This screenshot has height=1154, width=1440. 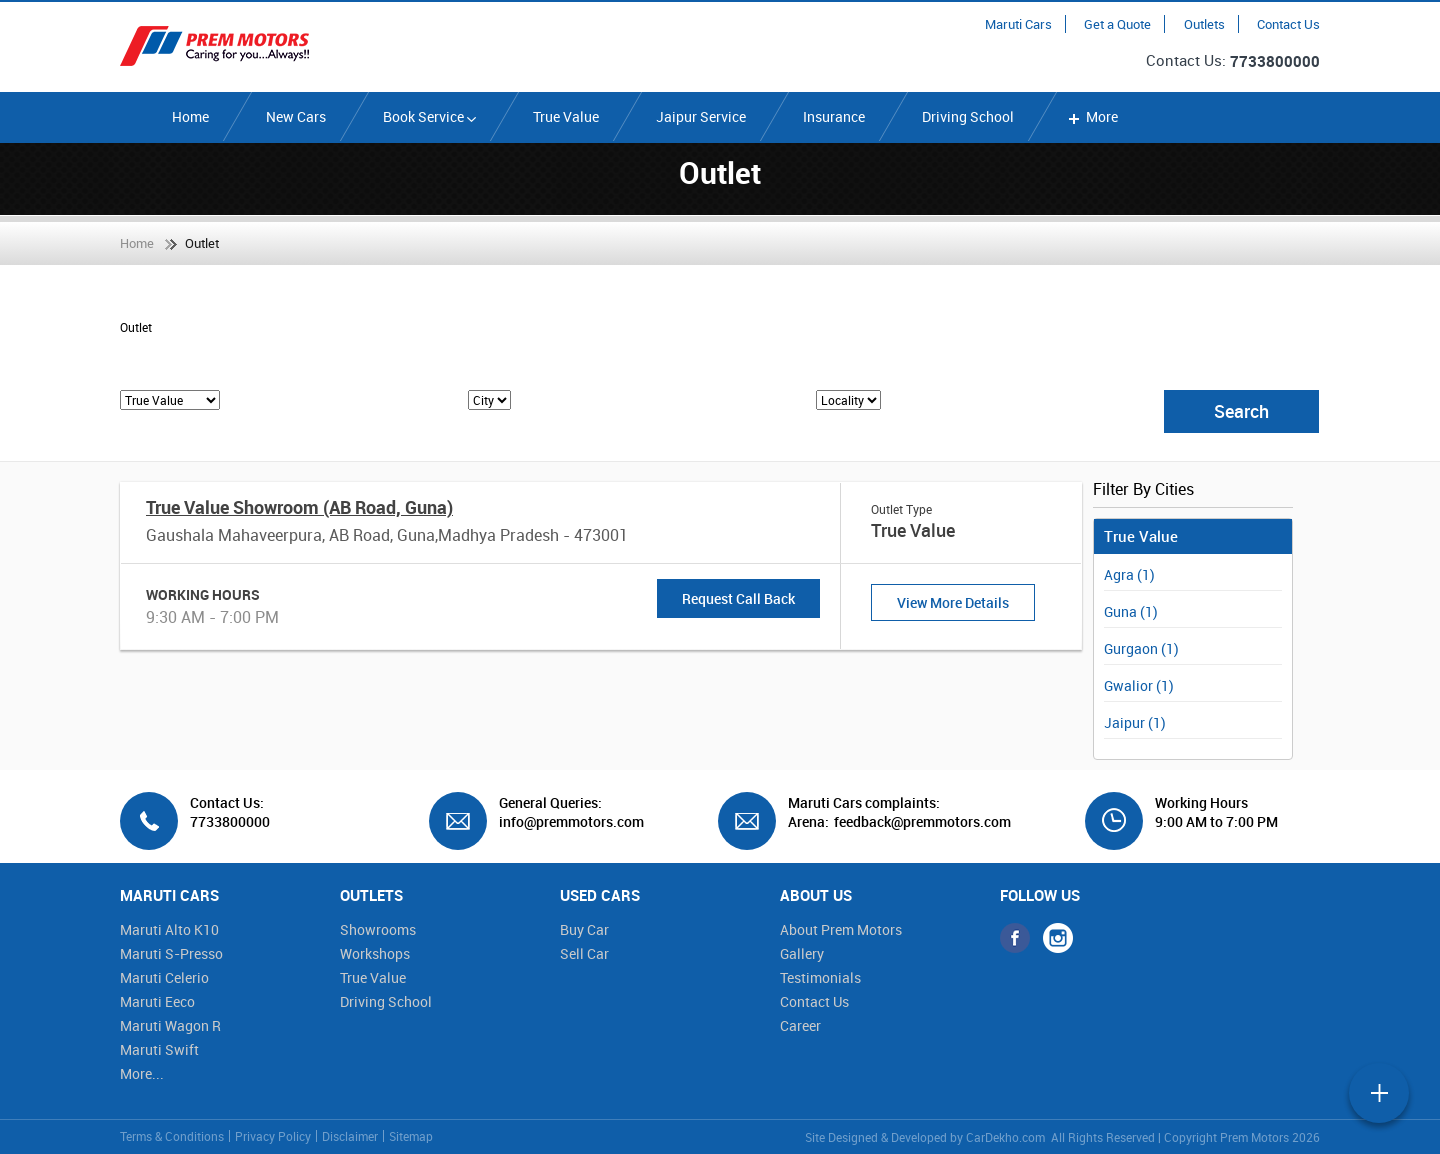 I want to click on Gallery, so click(x=802, y=953).